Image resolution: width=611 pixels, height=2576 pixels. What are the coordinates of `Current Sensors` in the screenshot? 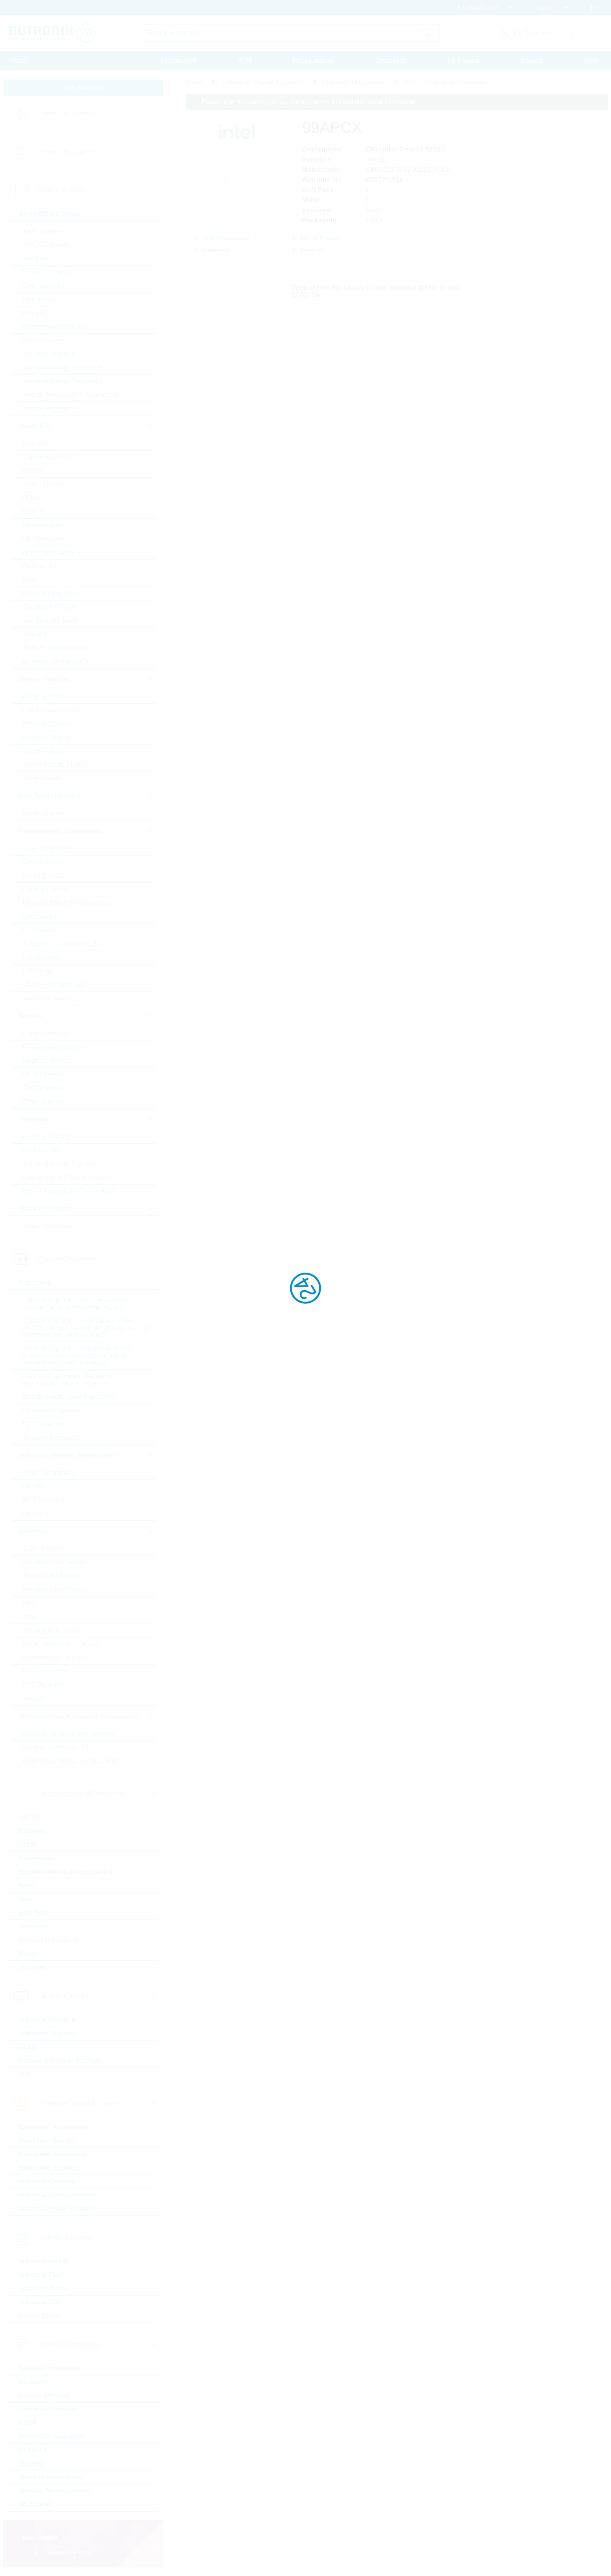 It's located at (46, 1033).